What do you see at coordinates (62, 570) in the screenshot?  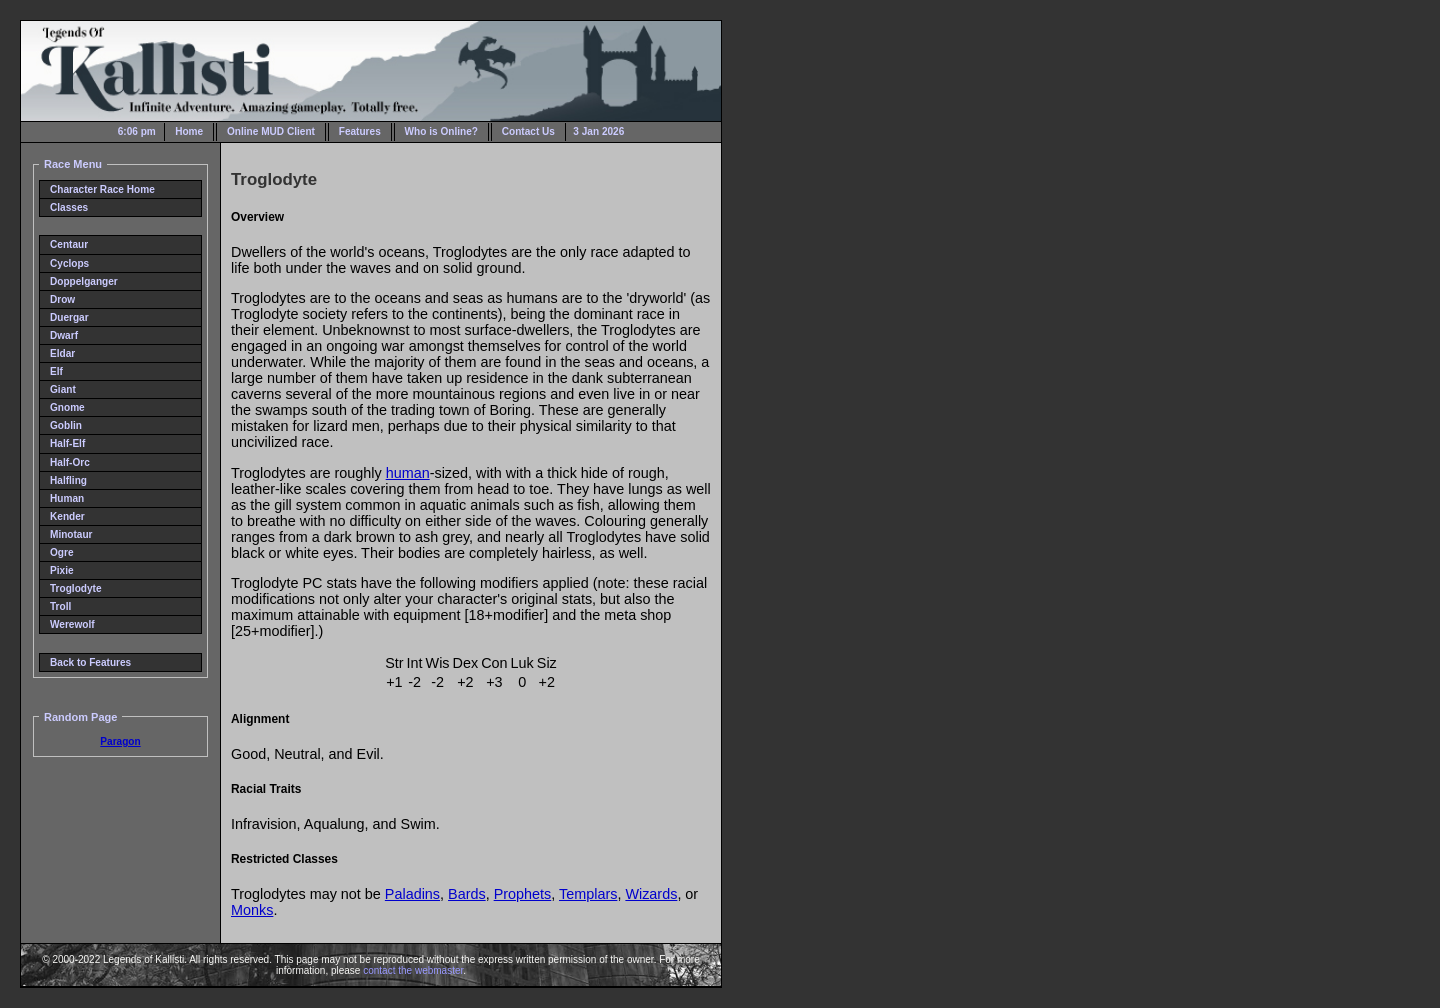 I see `Pixie` at bounding box center [62, 570].